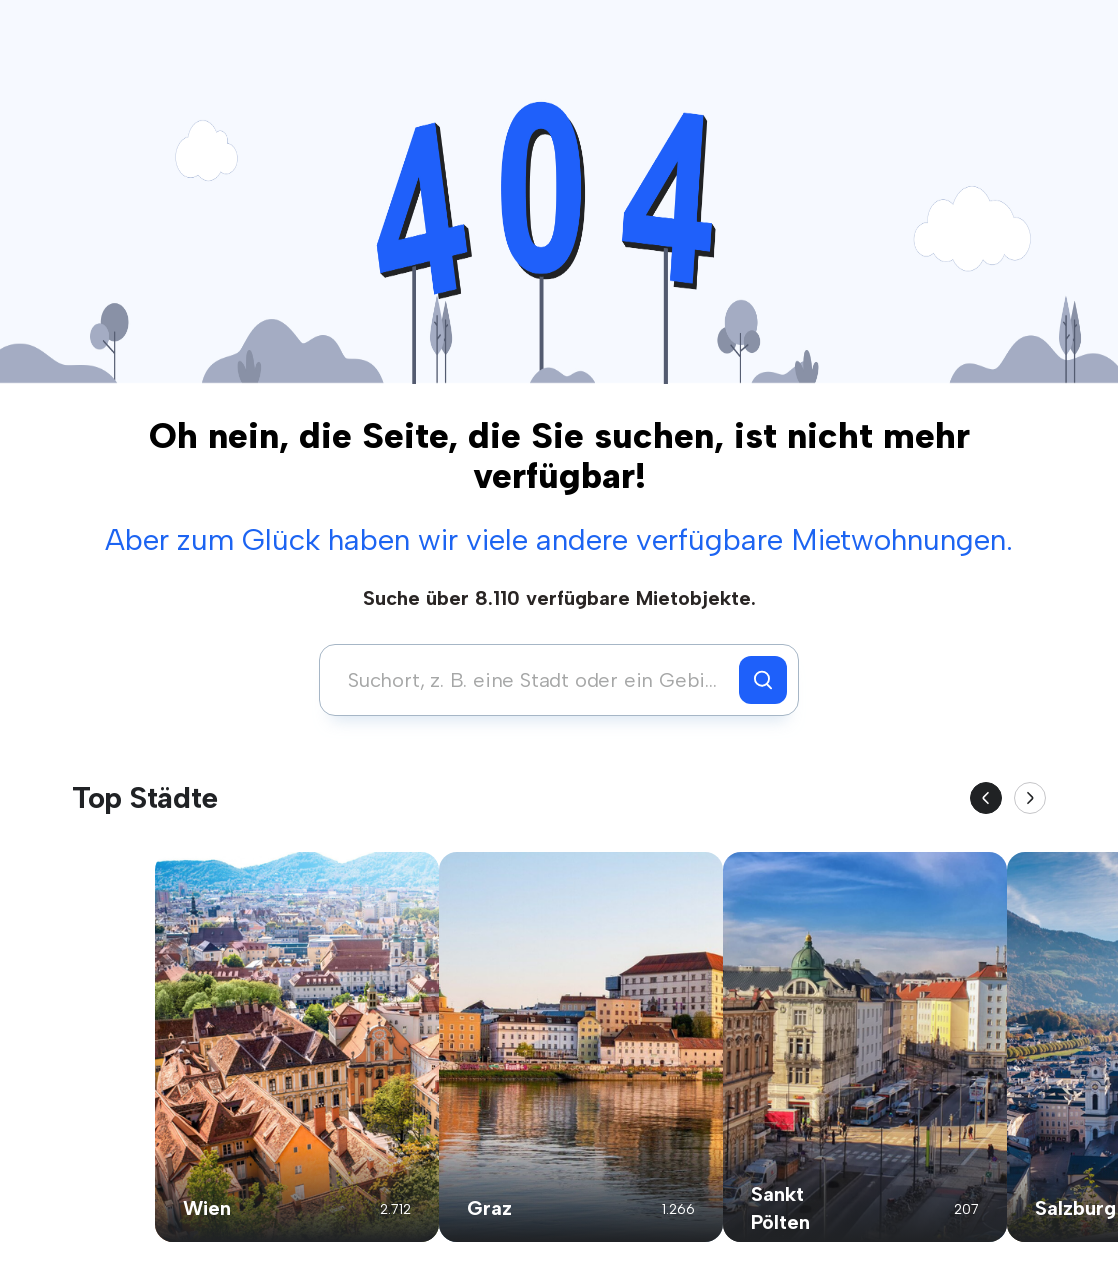 This screenshot has height=1266, width=1118. What do you see at coordinates (534, 680) in the screenshot?
I see `[combobox]` at bounding box center [534, 680].